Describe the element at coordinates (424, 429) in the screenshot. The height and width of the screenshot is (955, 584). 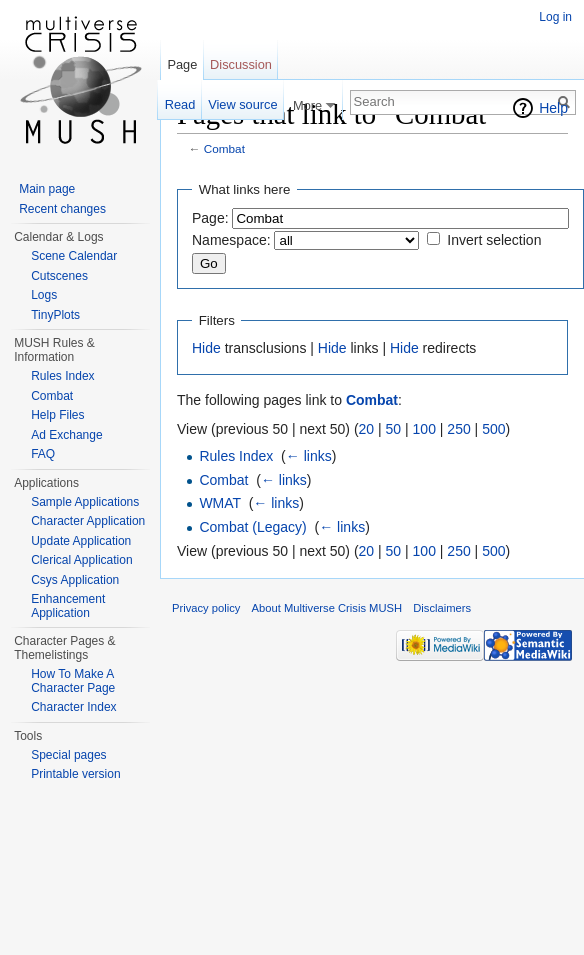
I see `100` at that location.